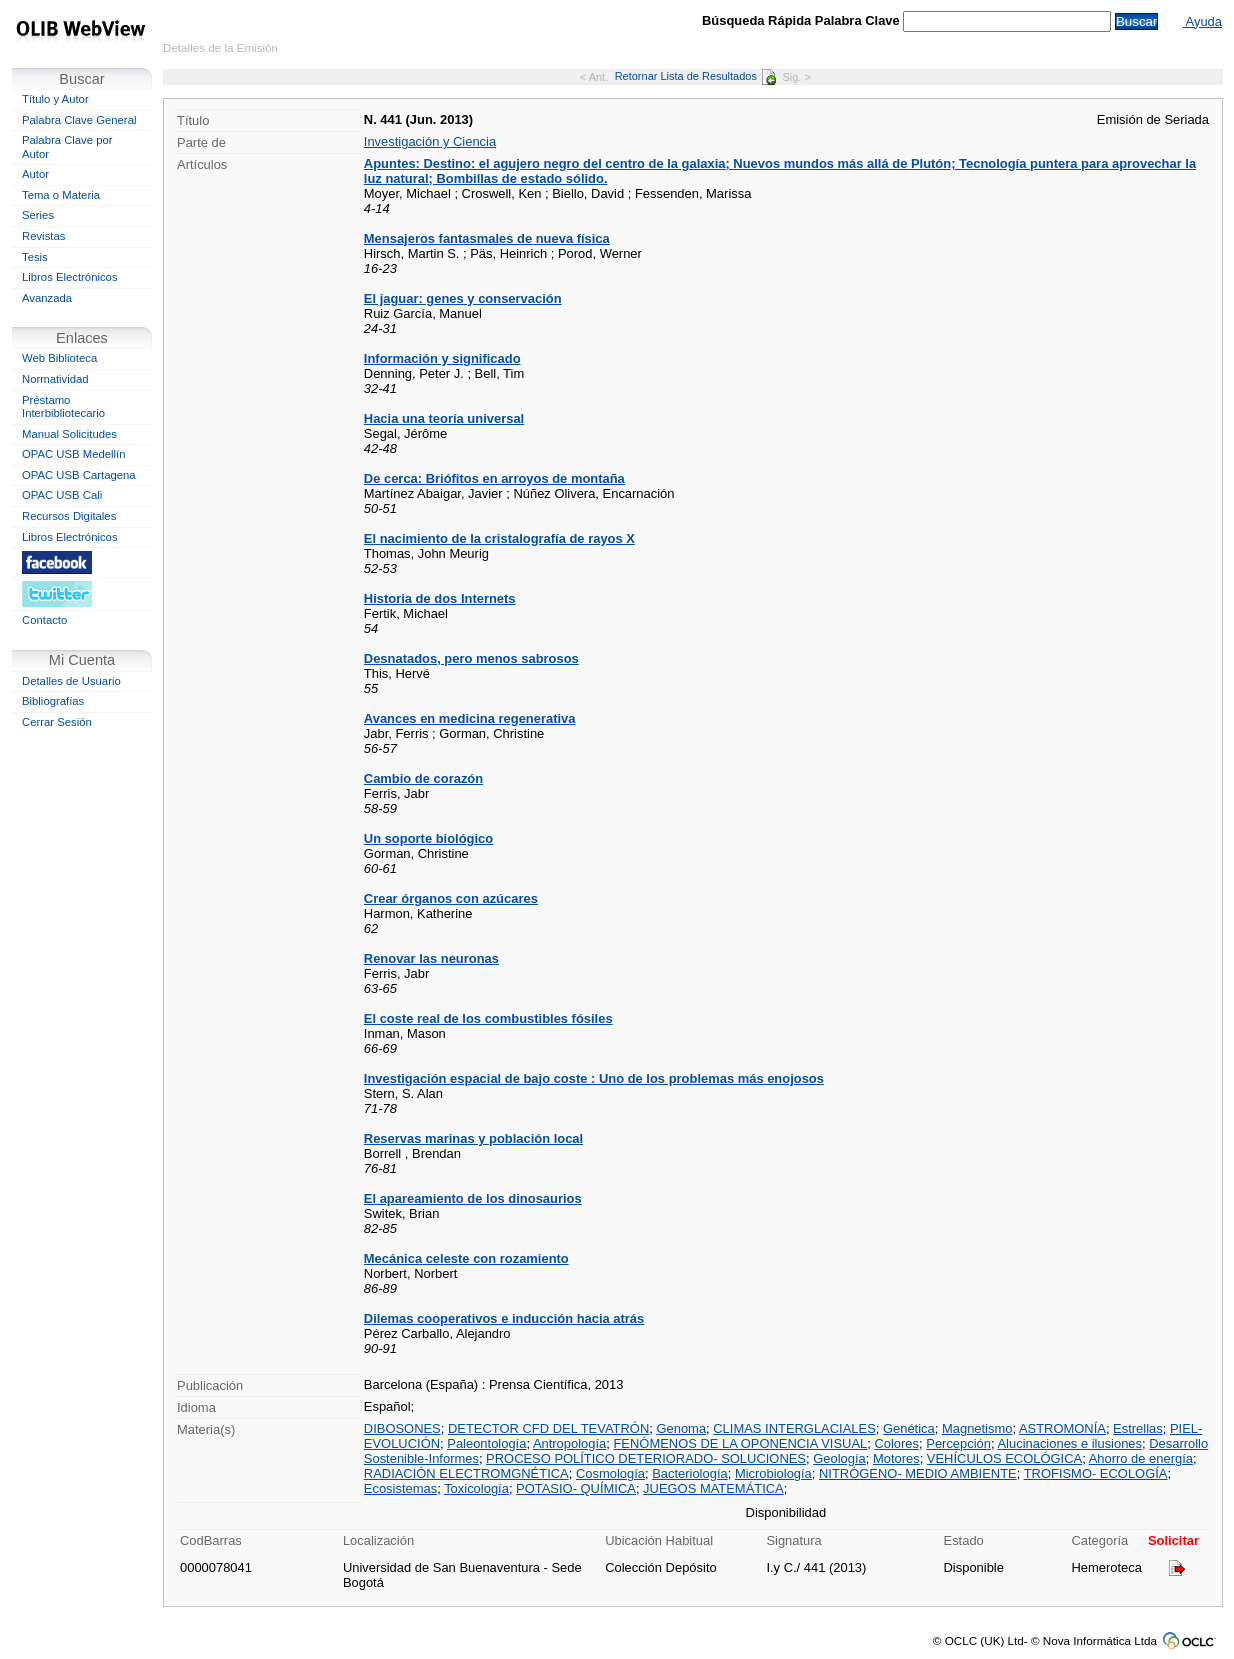 The width and height of the screenshot is (1234, 1659). I want to click on Ahorro de energía, so click(1141, 1458).